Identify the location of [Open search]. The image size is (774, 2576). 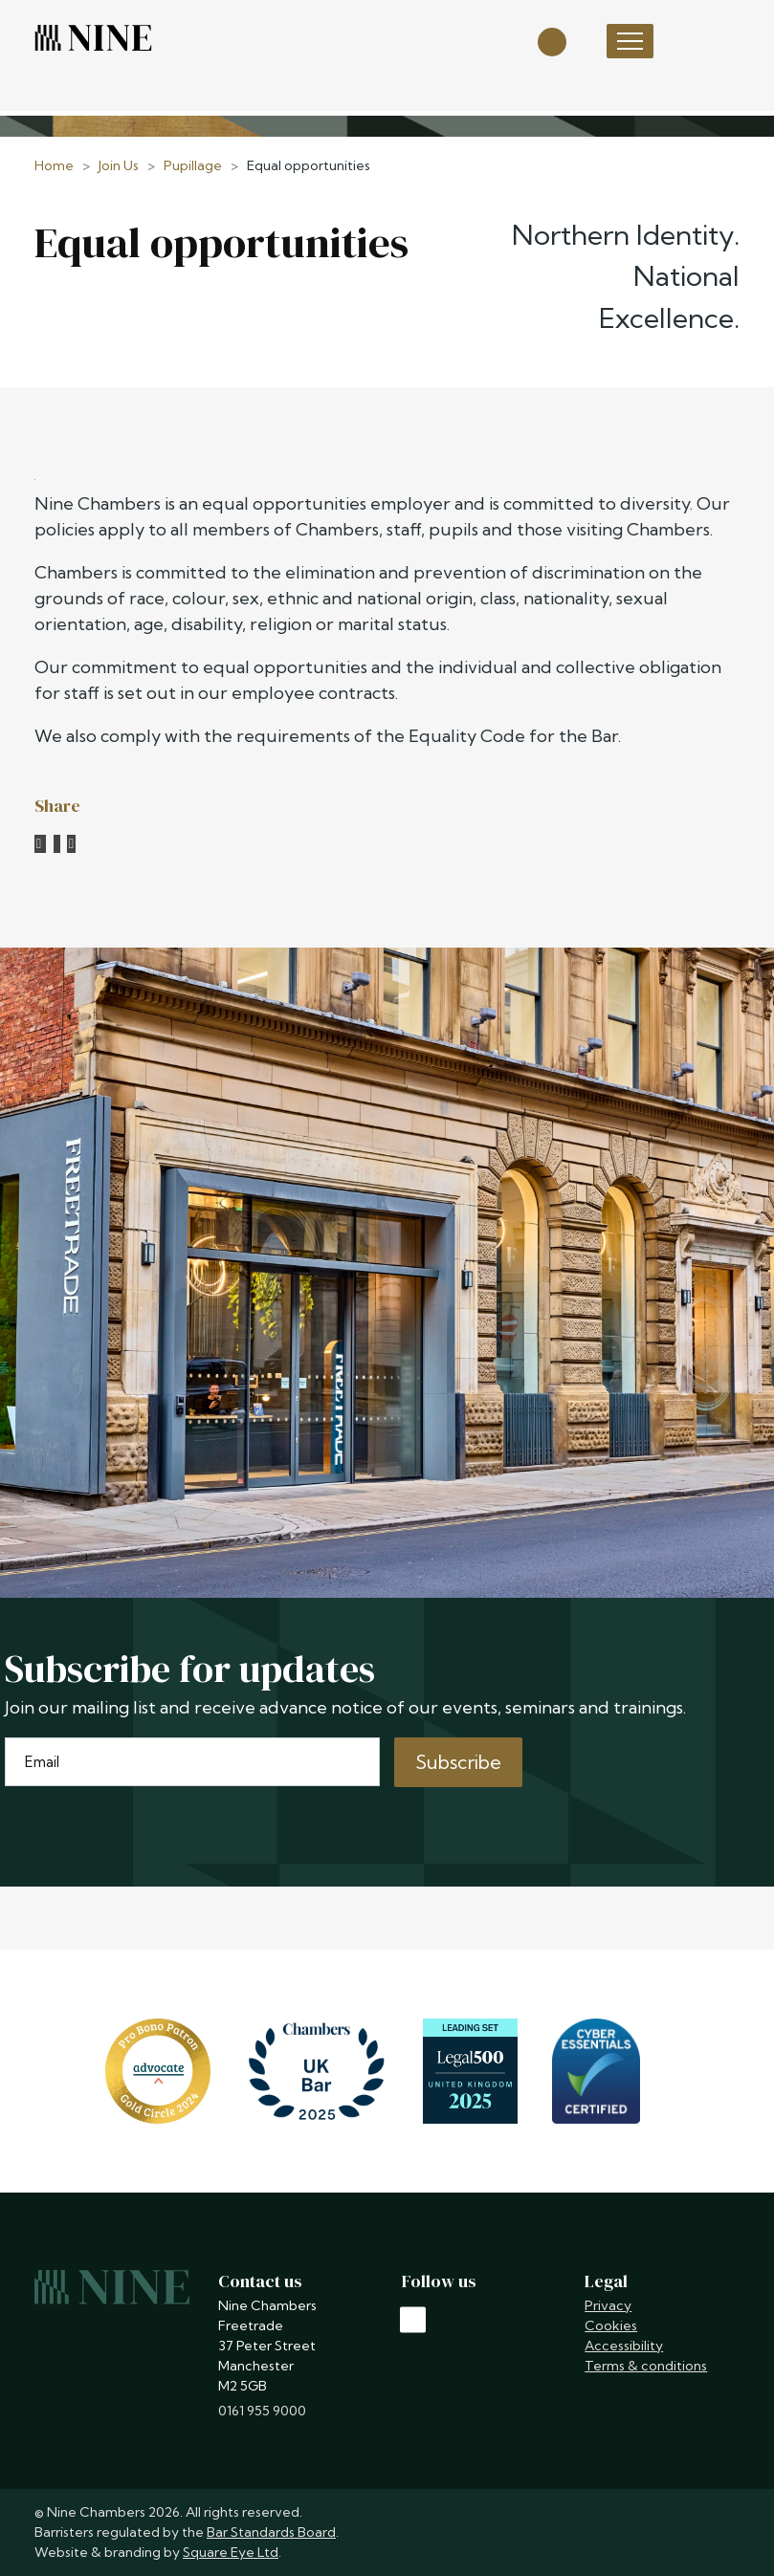
(552, 41).